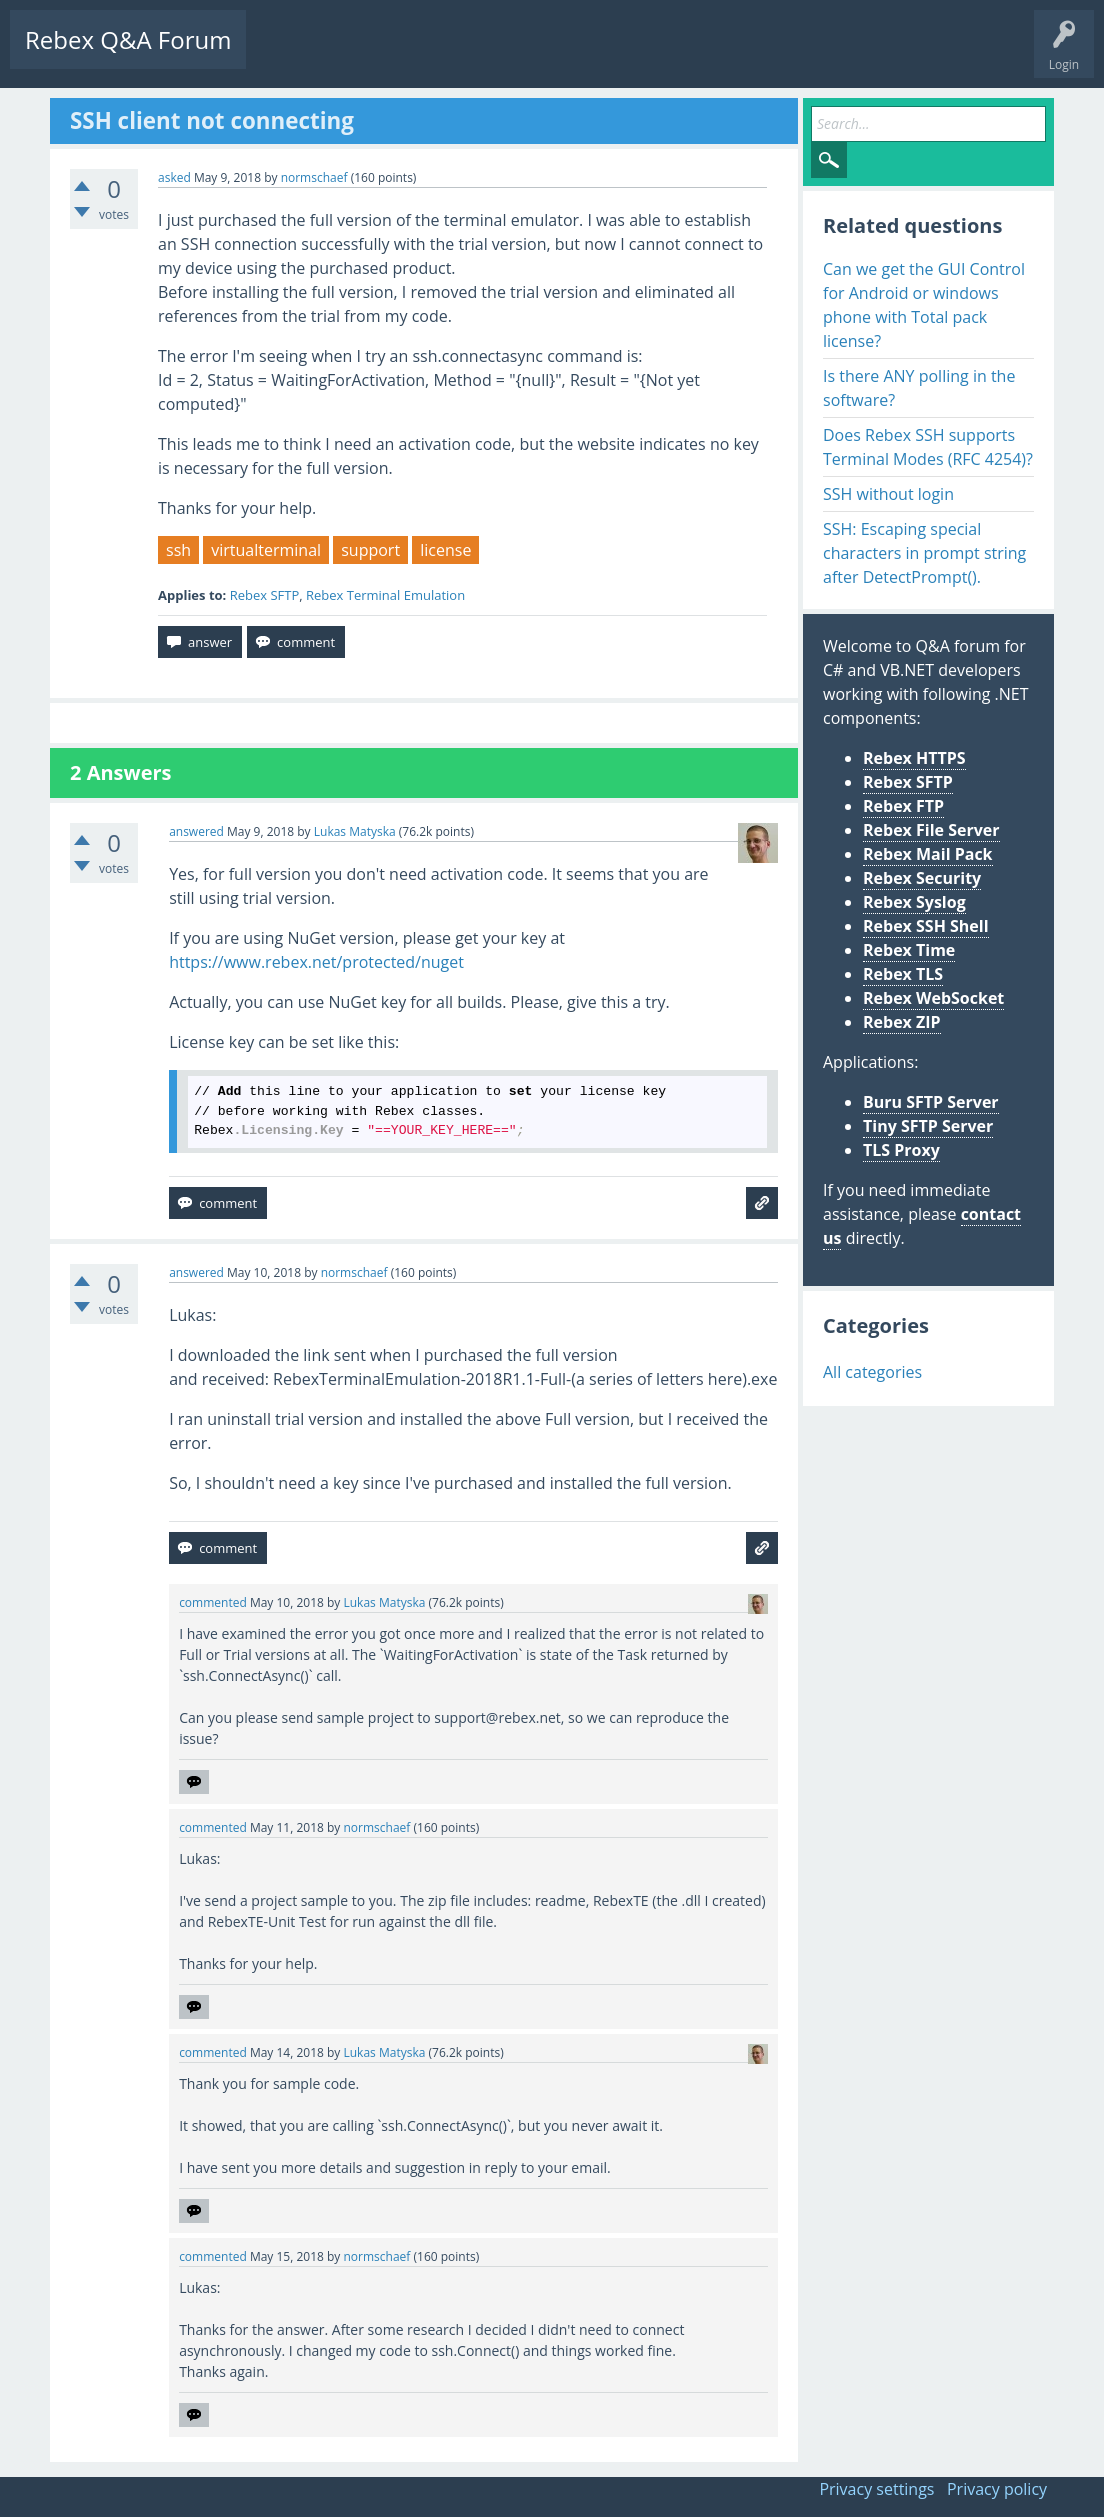 Image resolution: width=1104 pixels, height=2517 pixels. Describe the element at coordinates (914, 758) in the screenshot. I see `Rebex HTTPS` at that location.